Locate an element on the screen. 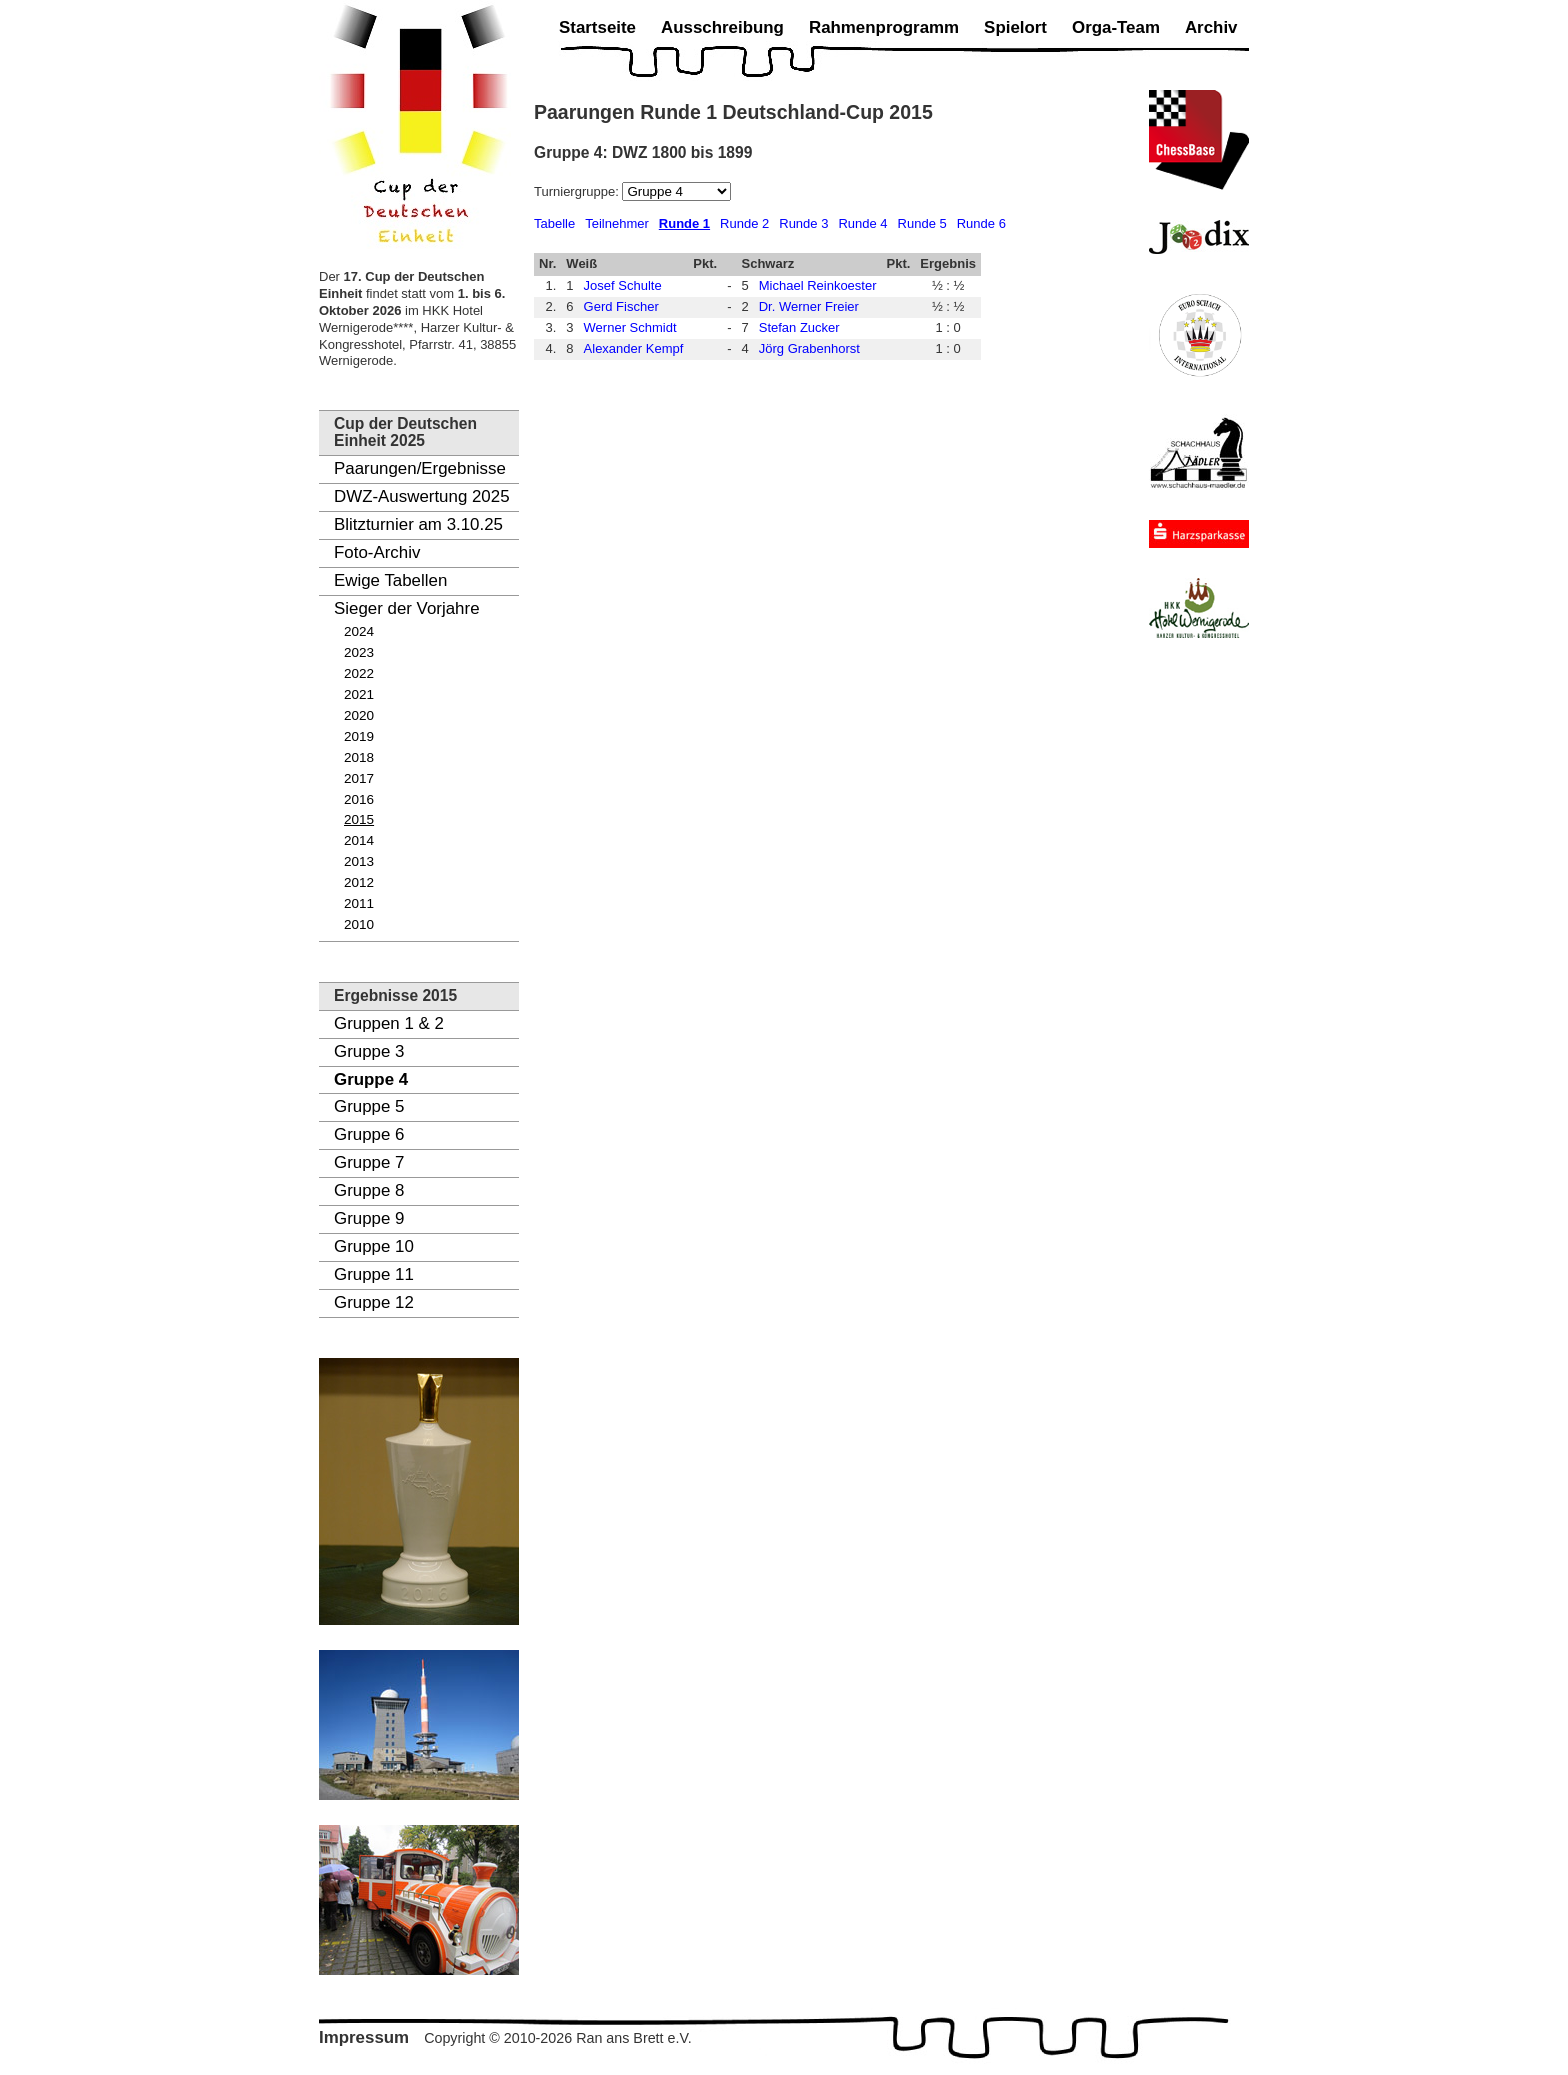  Runde 4 is located at coordinates (862, 223).